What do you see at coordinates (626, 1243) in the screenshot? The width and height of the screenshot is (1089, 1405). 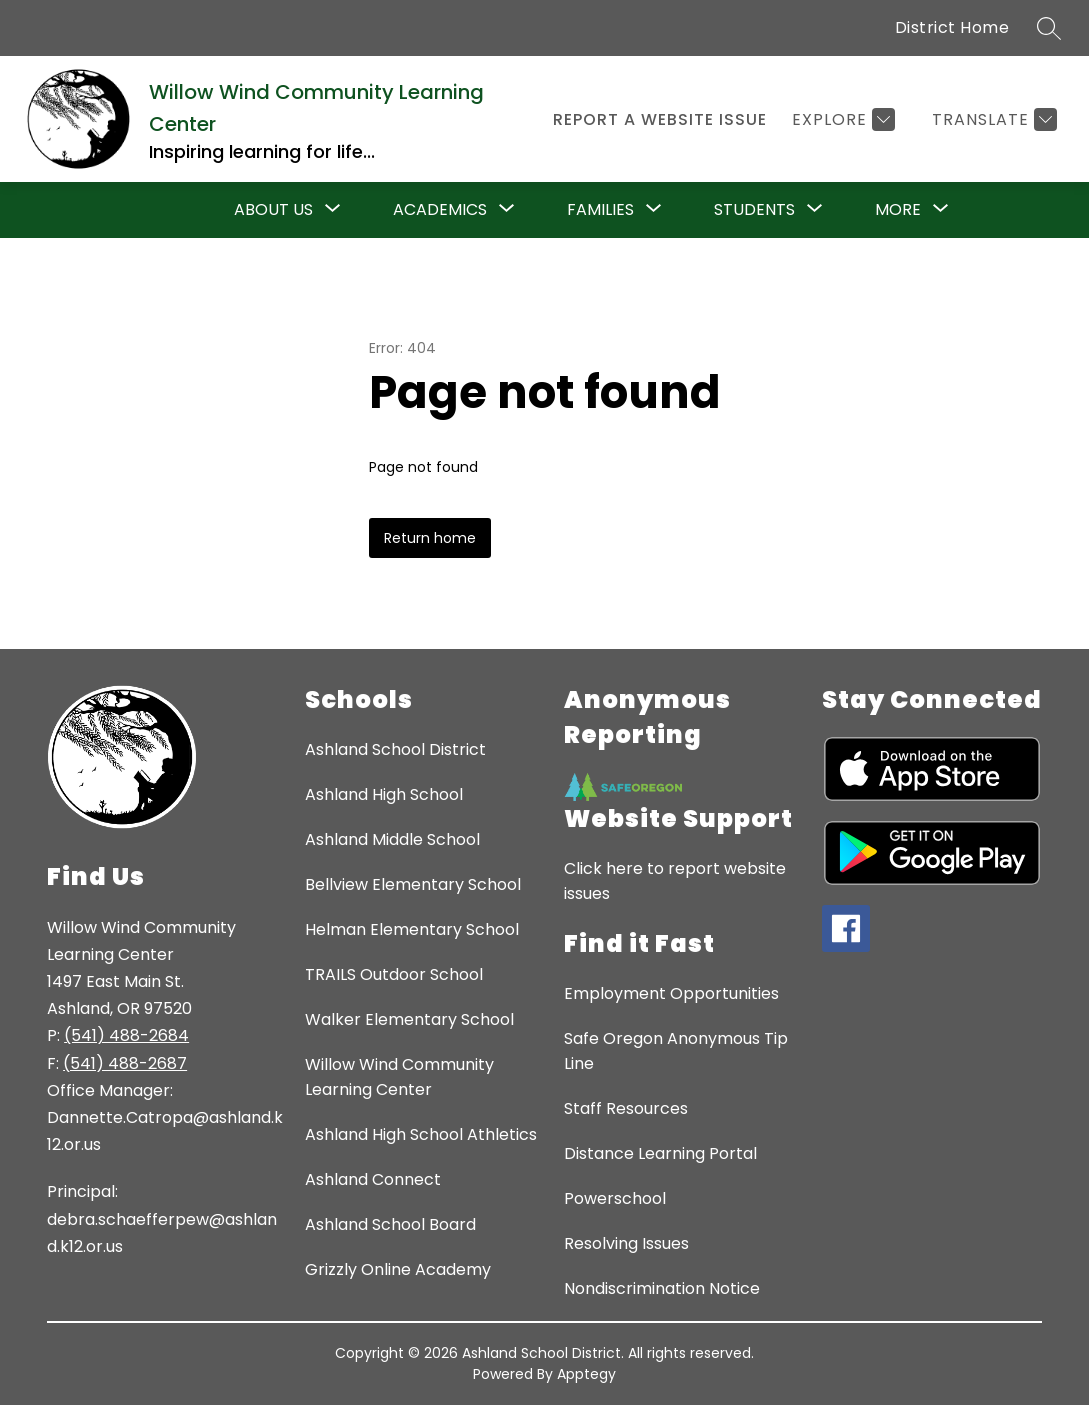 I see `Resolving Issues` at bounding box center [626, 1243].